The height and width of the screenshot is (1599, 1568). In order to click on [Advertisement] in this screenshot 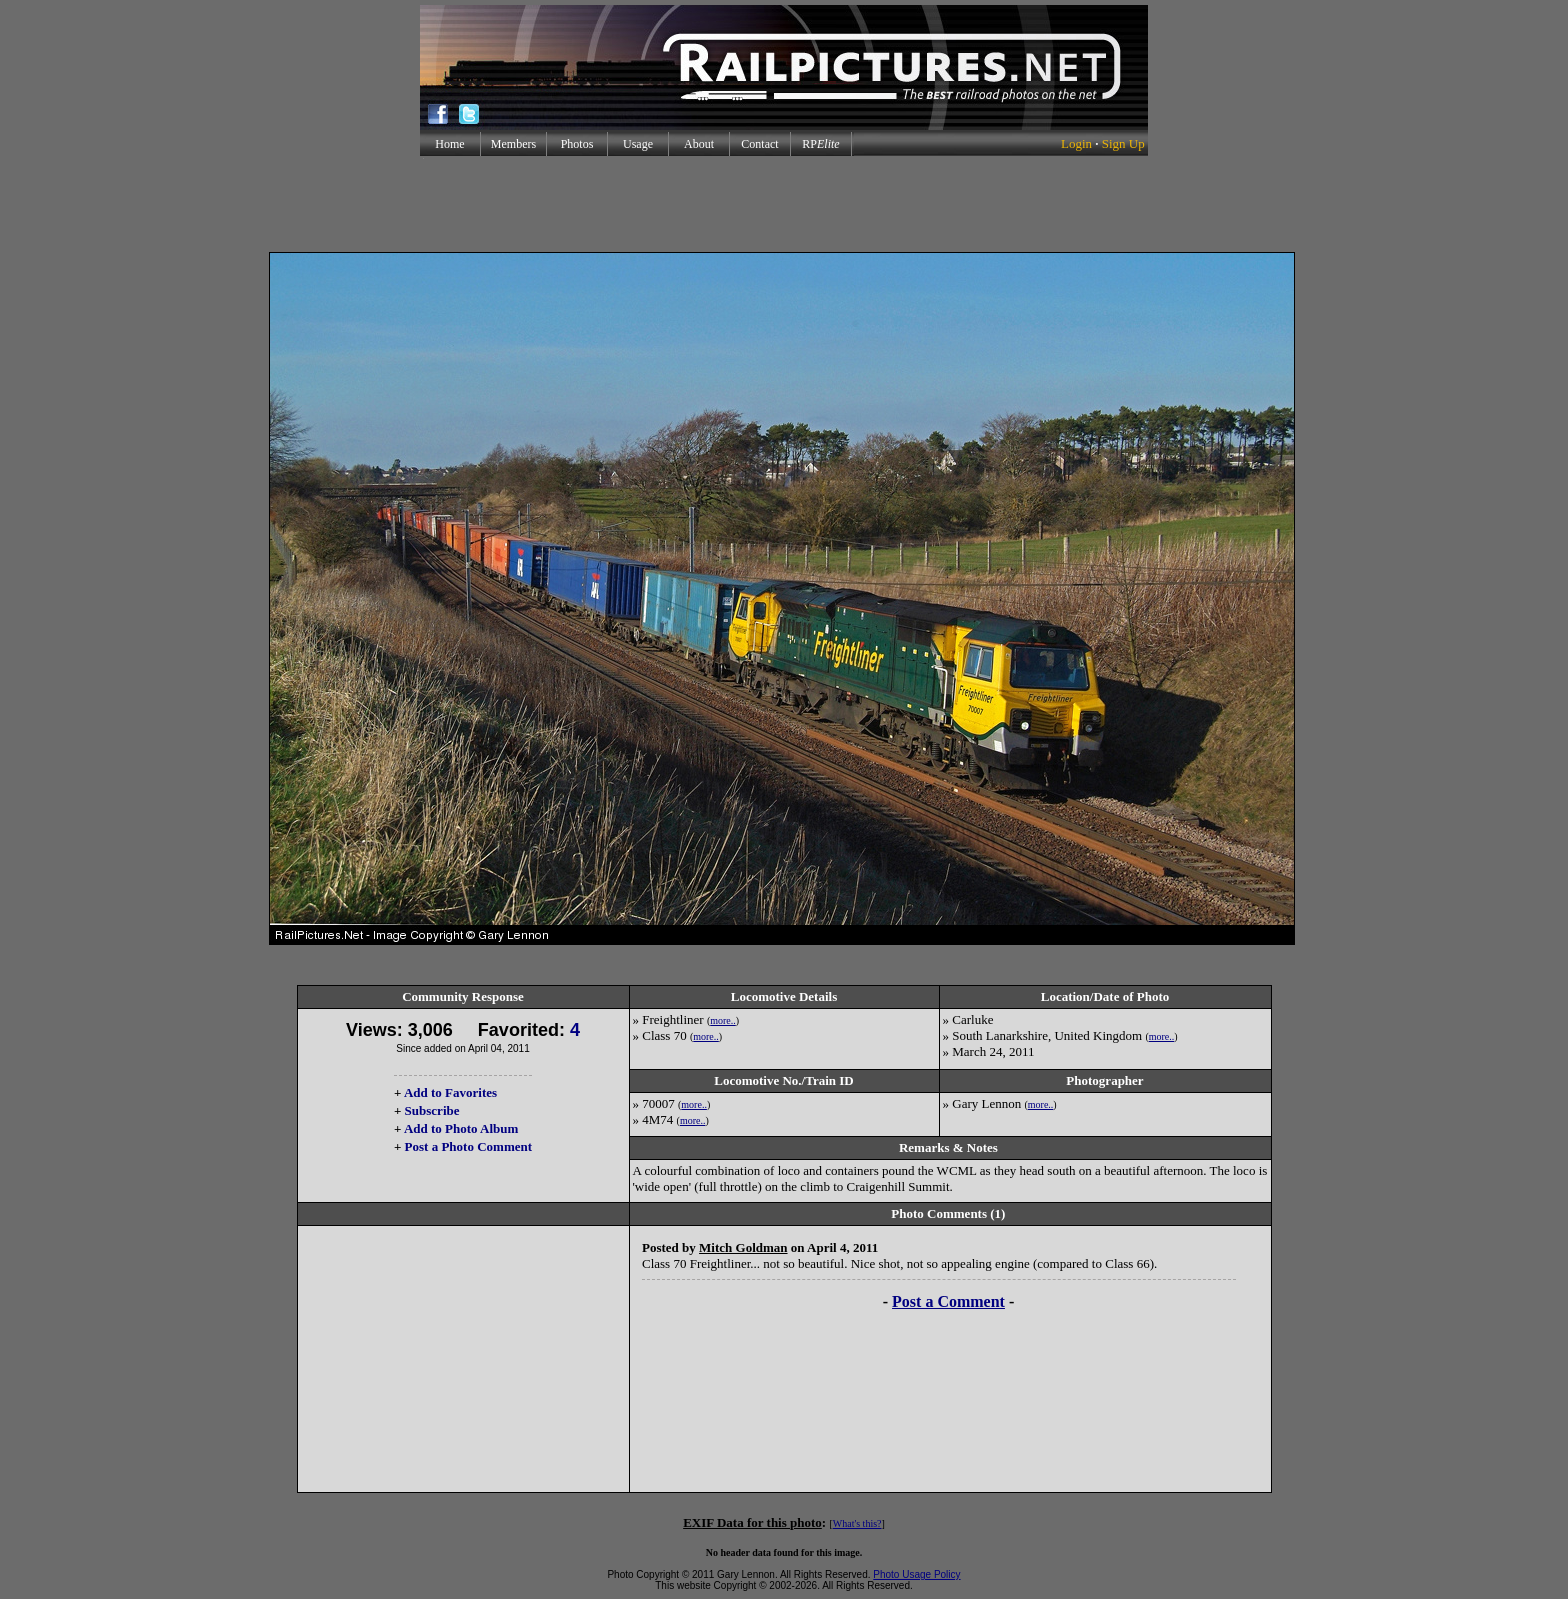, I will do `click(784, 204)`.